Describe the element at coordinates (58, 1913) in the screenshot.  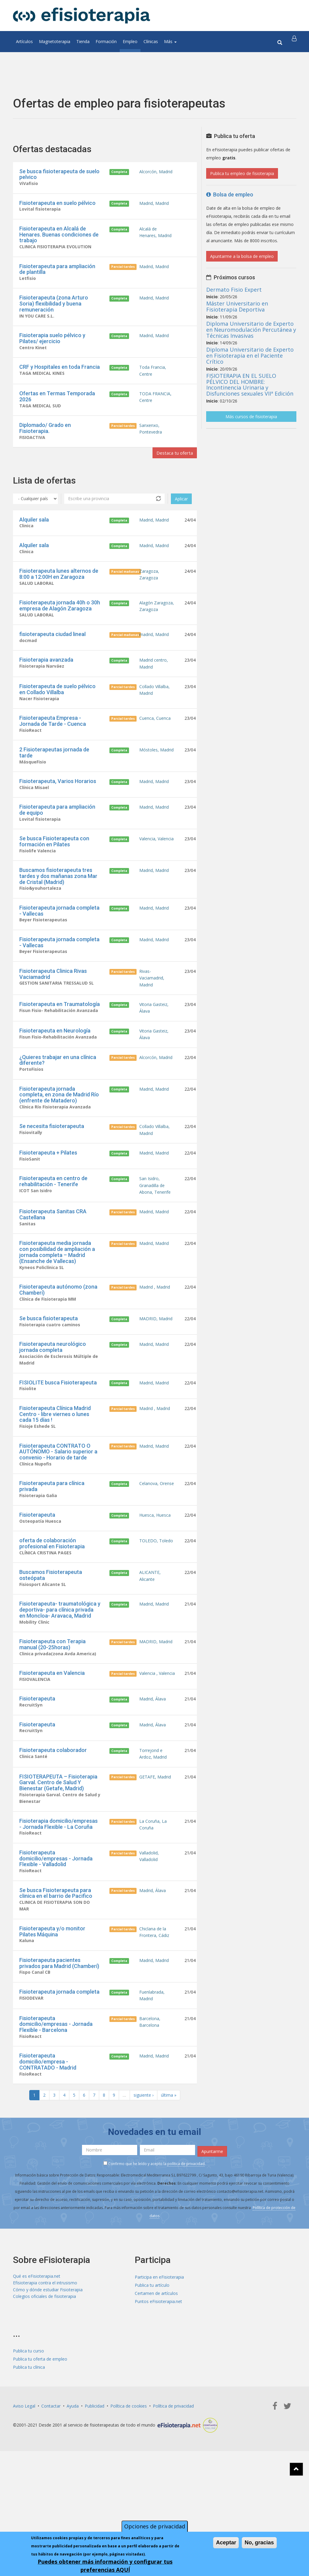
I see `Fisioterapia domicilio/empresas - Jornada Flexible - La Coruña` at that location.